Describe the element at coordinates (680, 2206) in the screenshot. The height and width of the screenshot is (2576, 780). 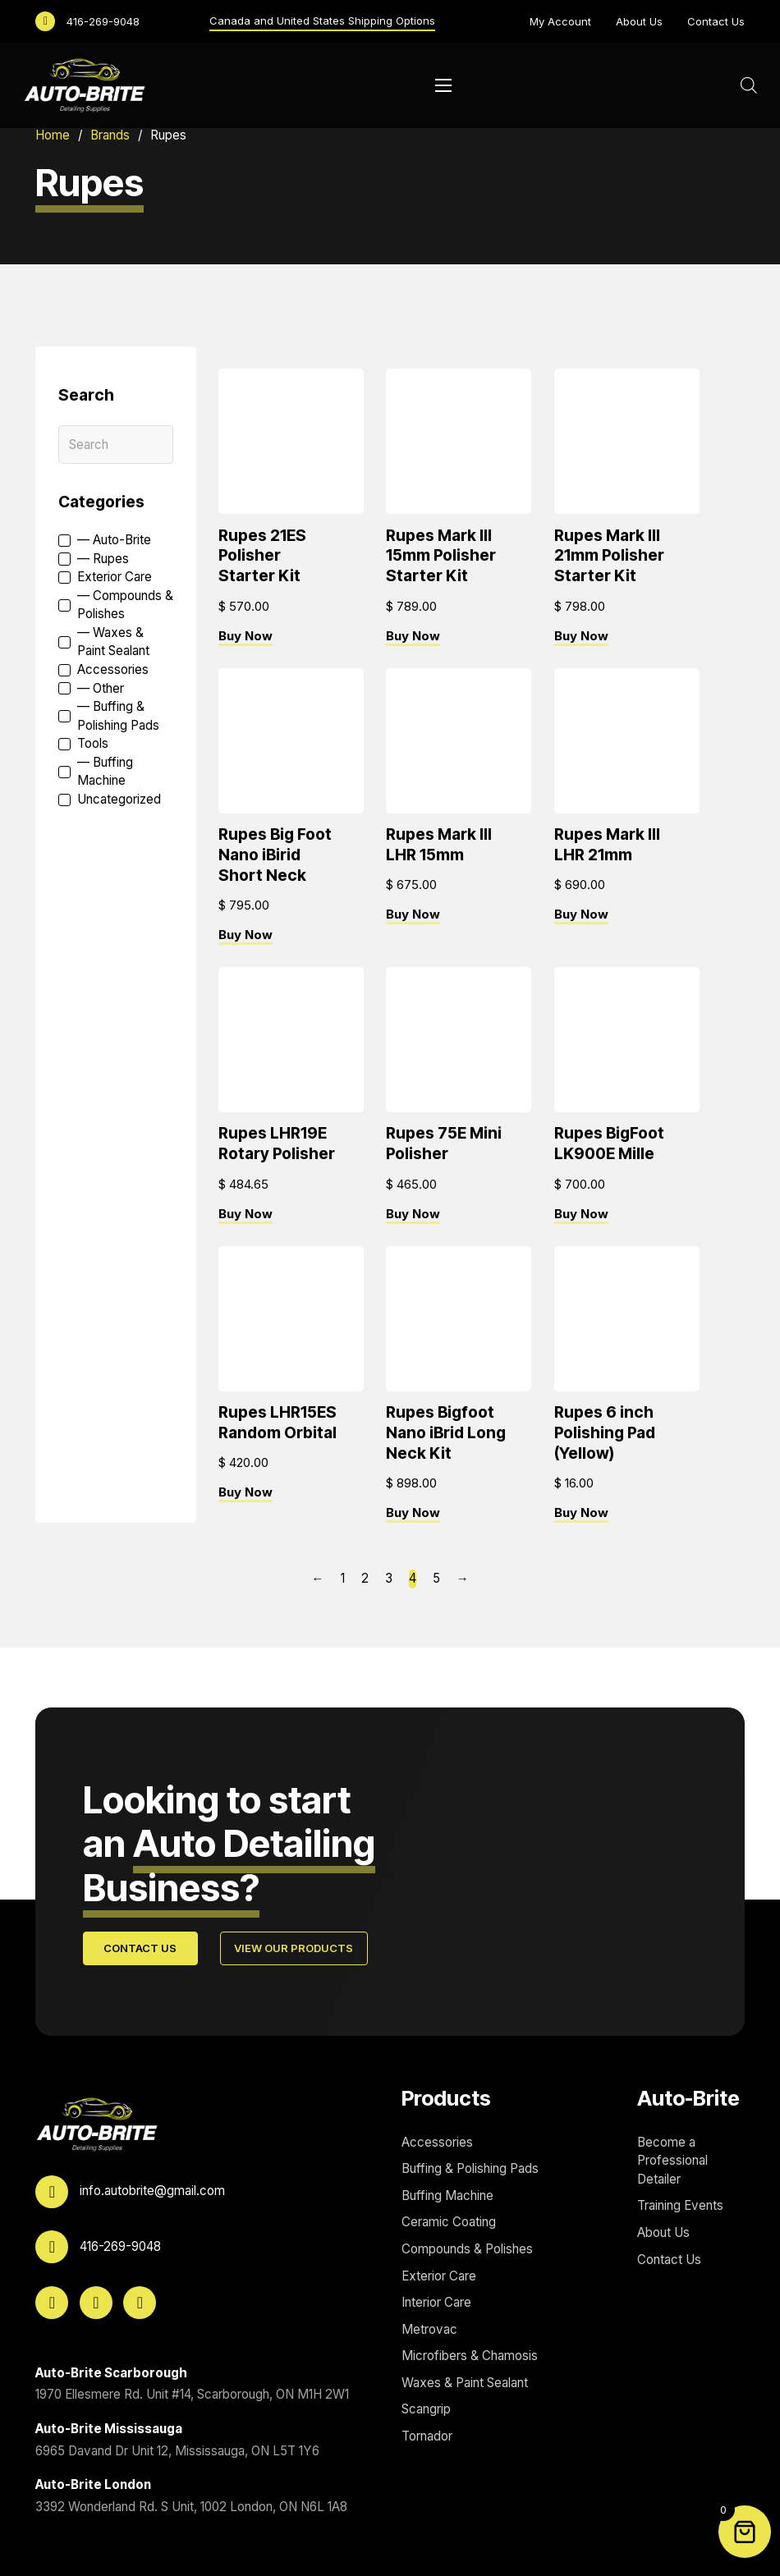
I see `Training Events` at that location.